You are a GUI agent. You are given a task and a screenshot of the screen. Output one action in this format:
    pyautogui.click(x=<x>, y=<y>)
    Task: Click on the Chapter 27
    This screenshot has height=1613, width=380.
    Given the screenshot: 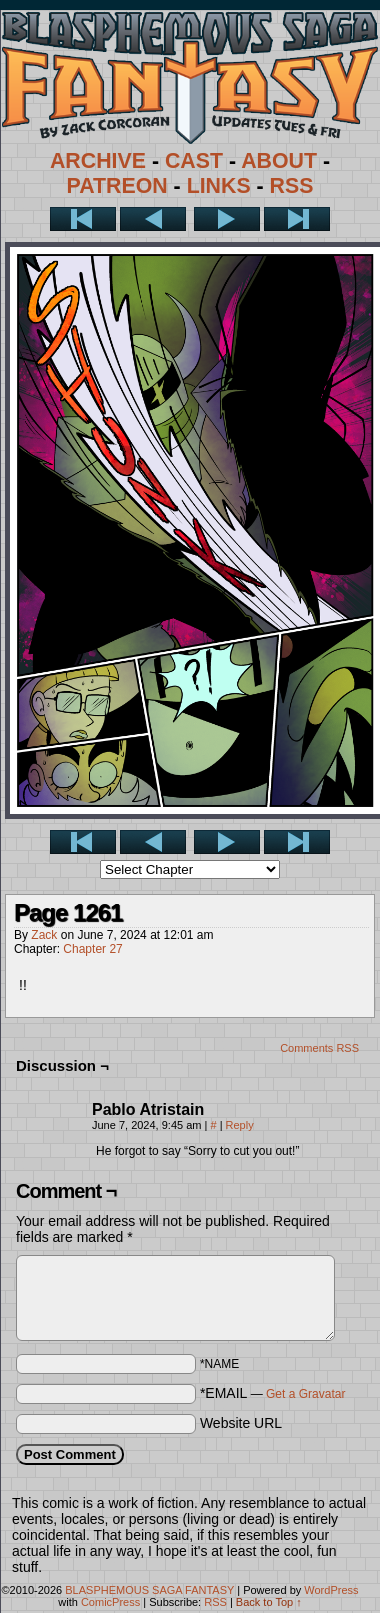 What is the action you would take?
    pyautogui.click(x=92, y=949)
    